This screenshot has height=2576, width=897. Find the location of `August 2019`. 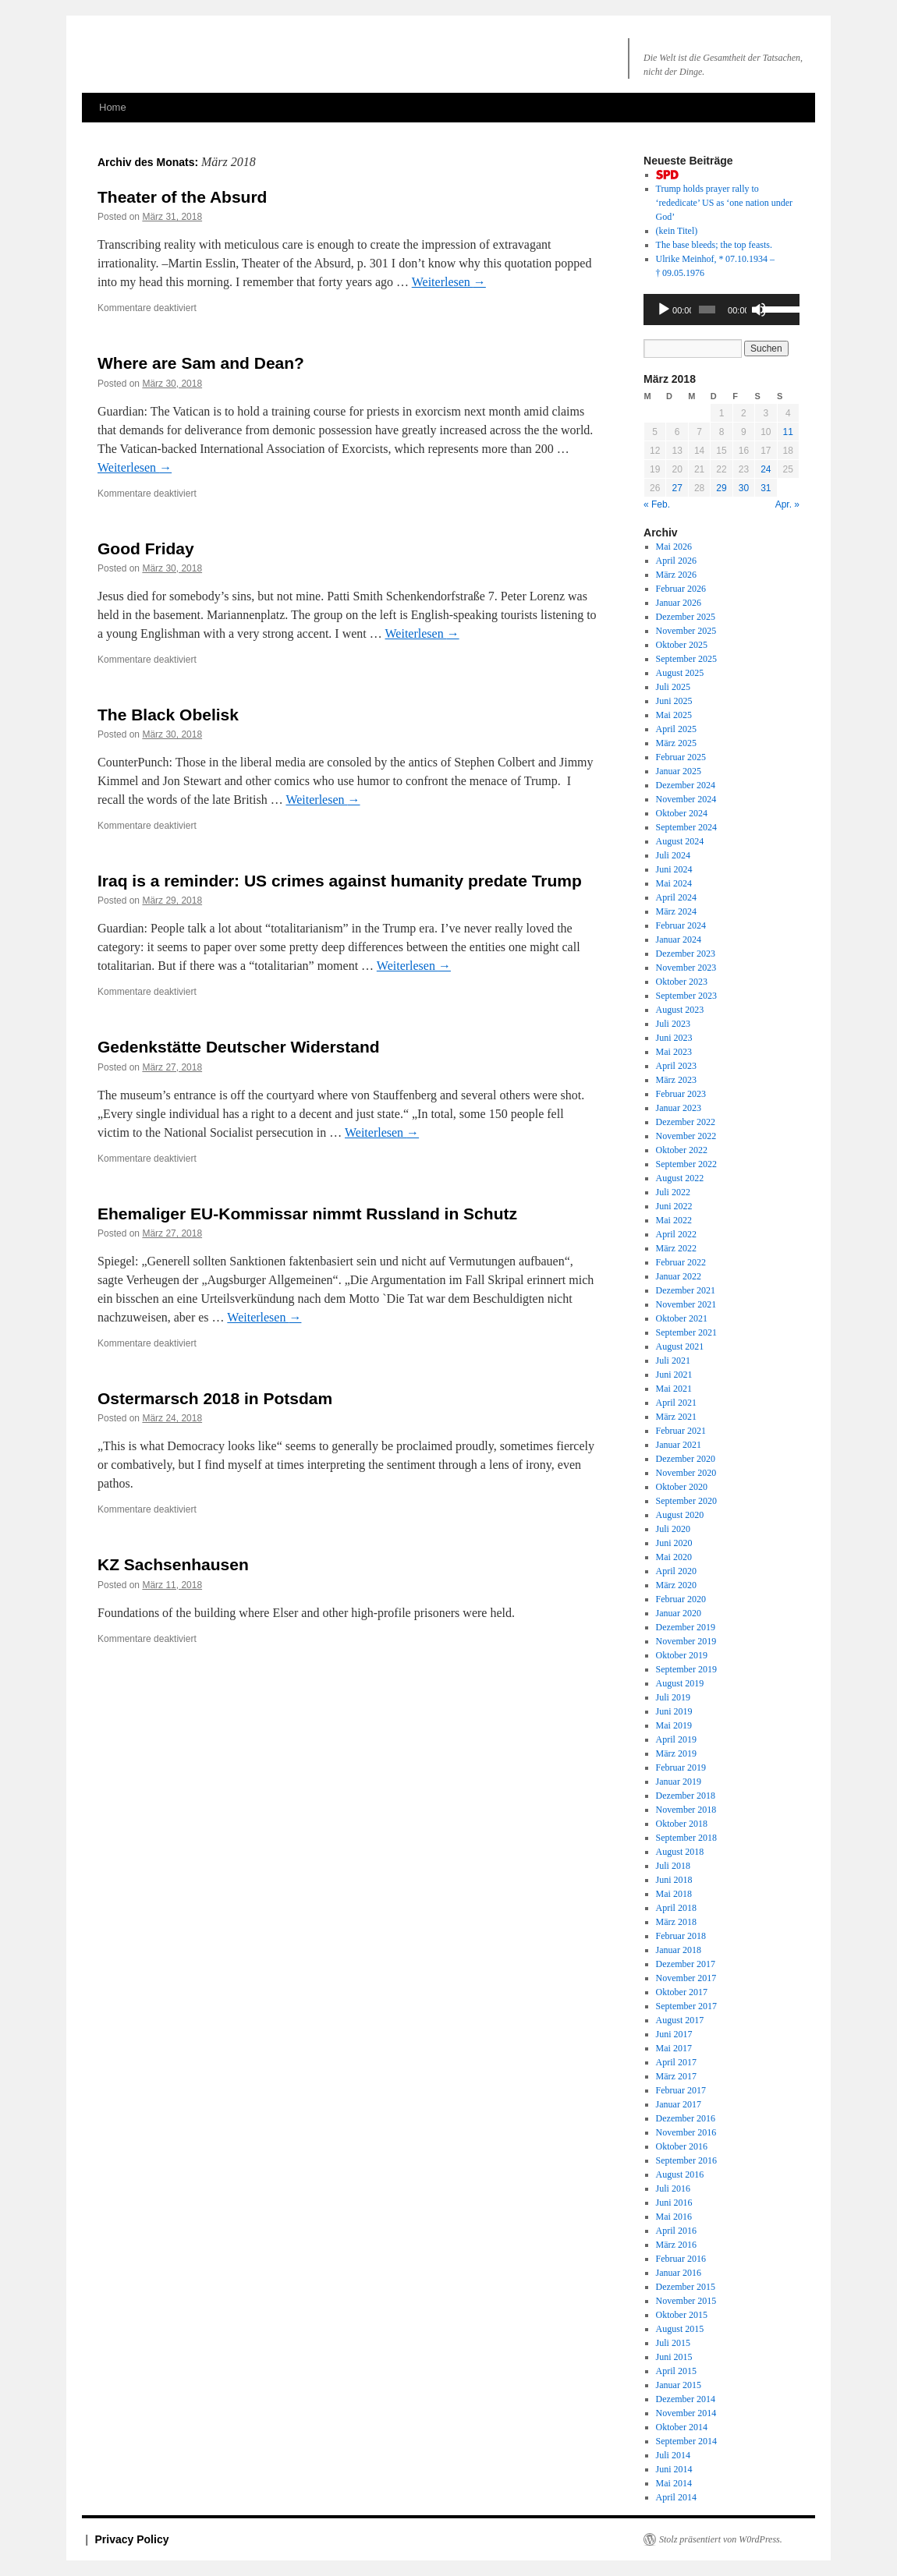

August 2019 is located at coordinates (680, 1683).